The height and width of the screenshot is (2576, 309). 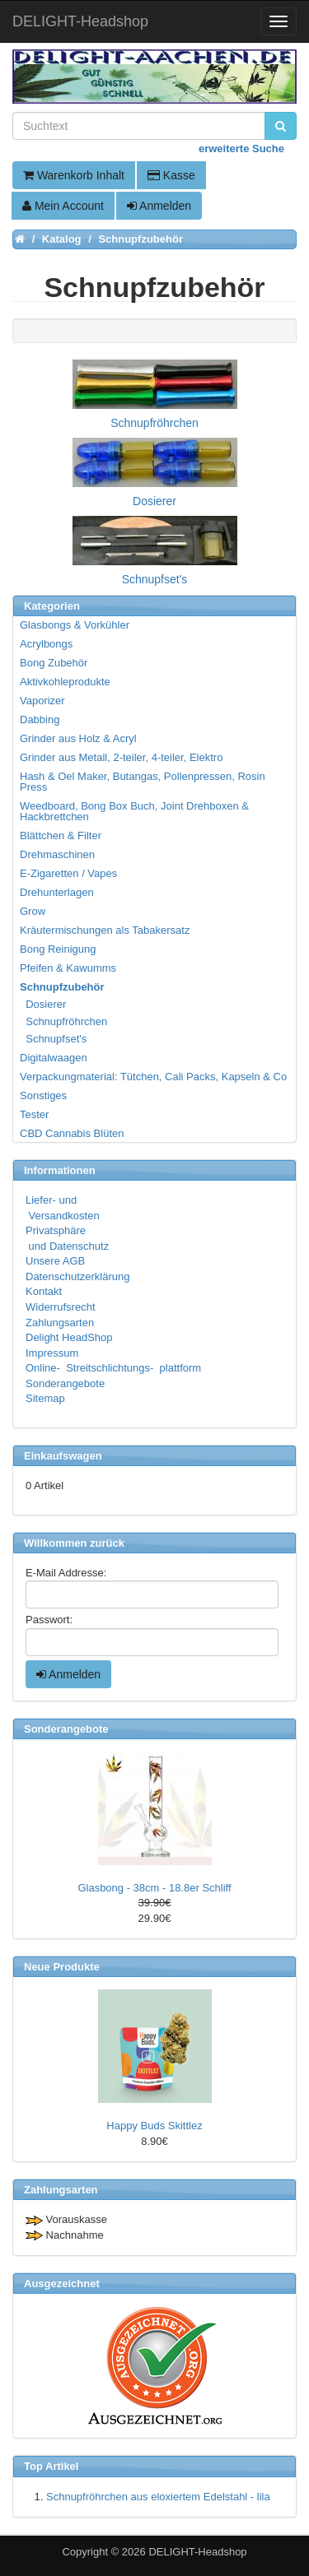 I want to click on Glasbong - 38cm - 18.8er Schliff, so click(x=154, y=1888).